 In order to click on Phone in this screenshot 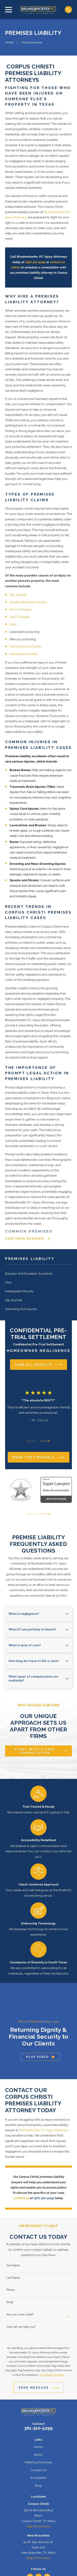, I will do `click(10, 2290)`.